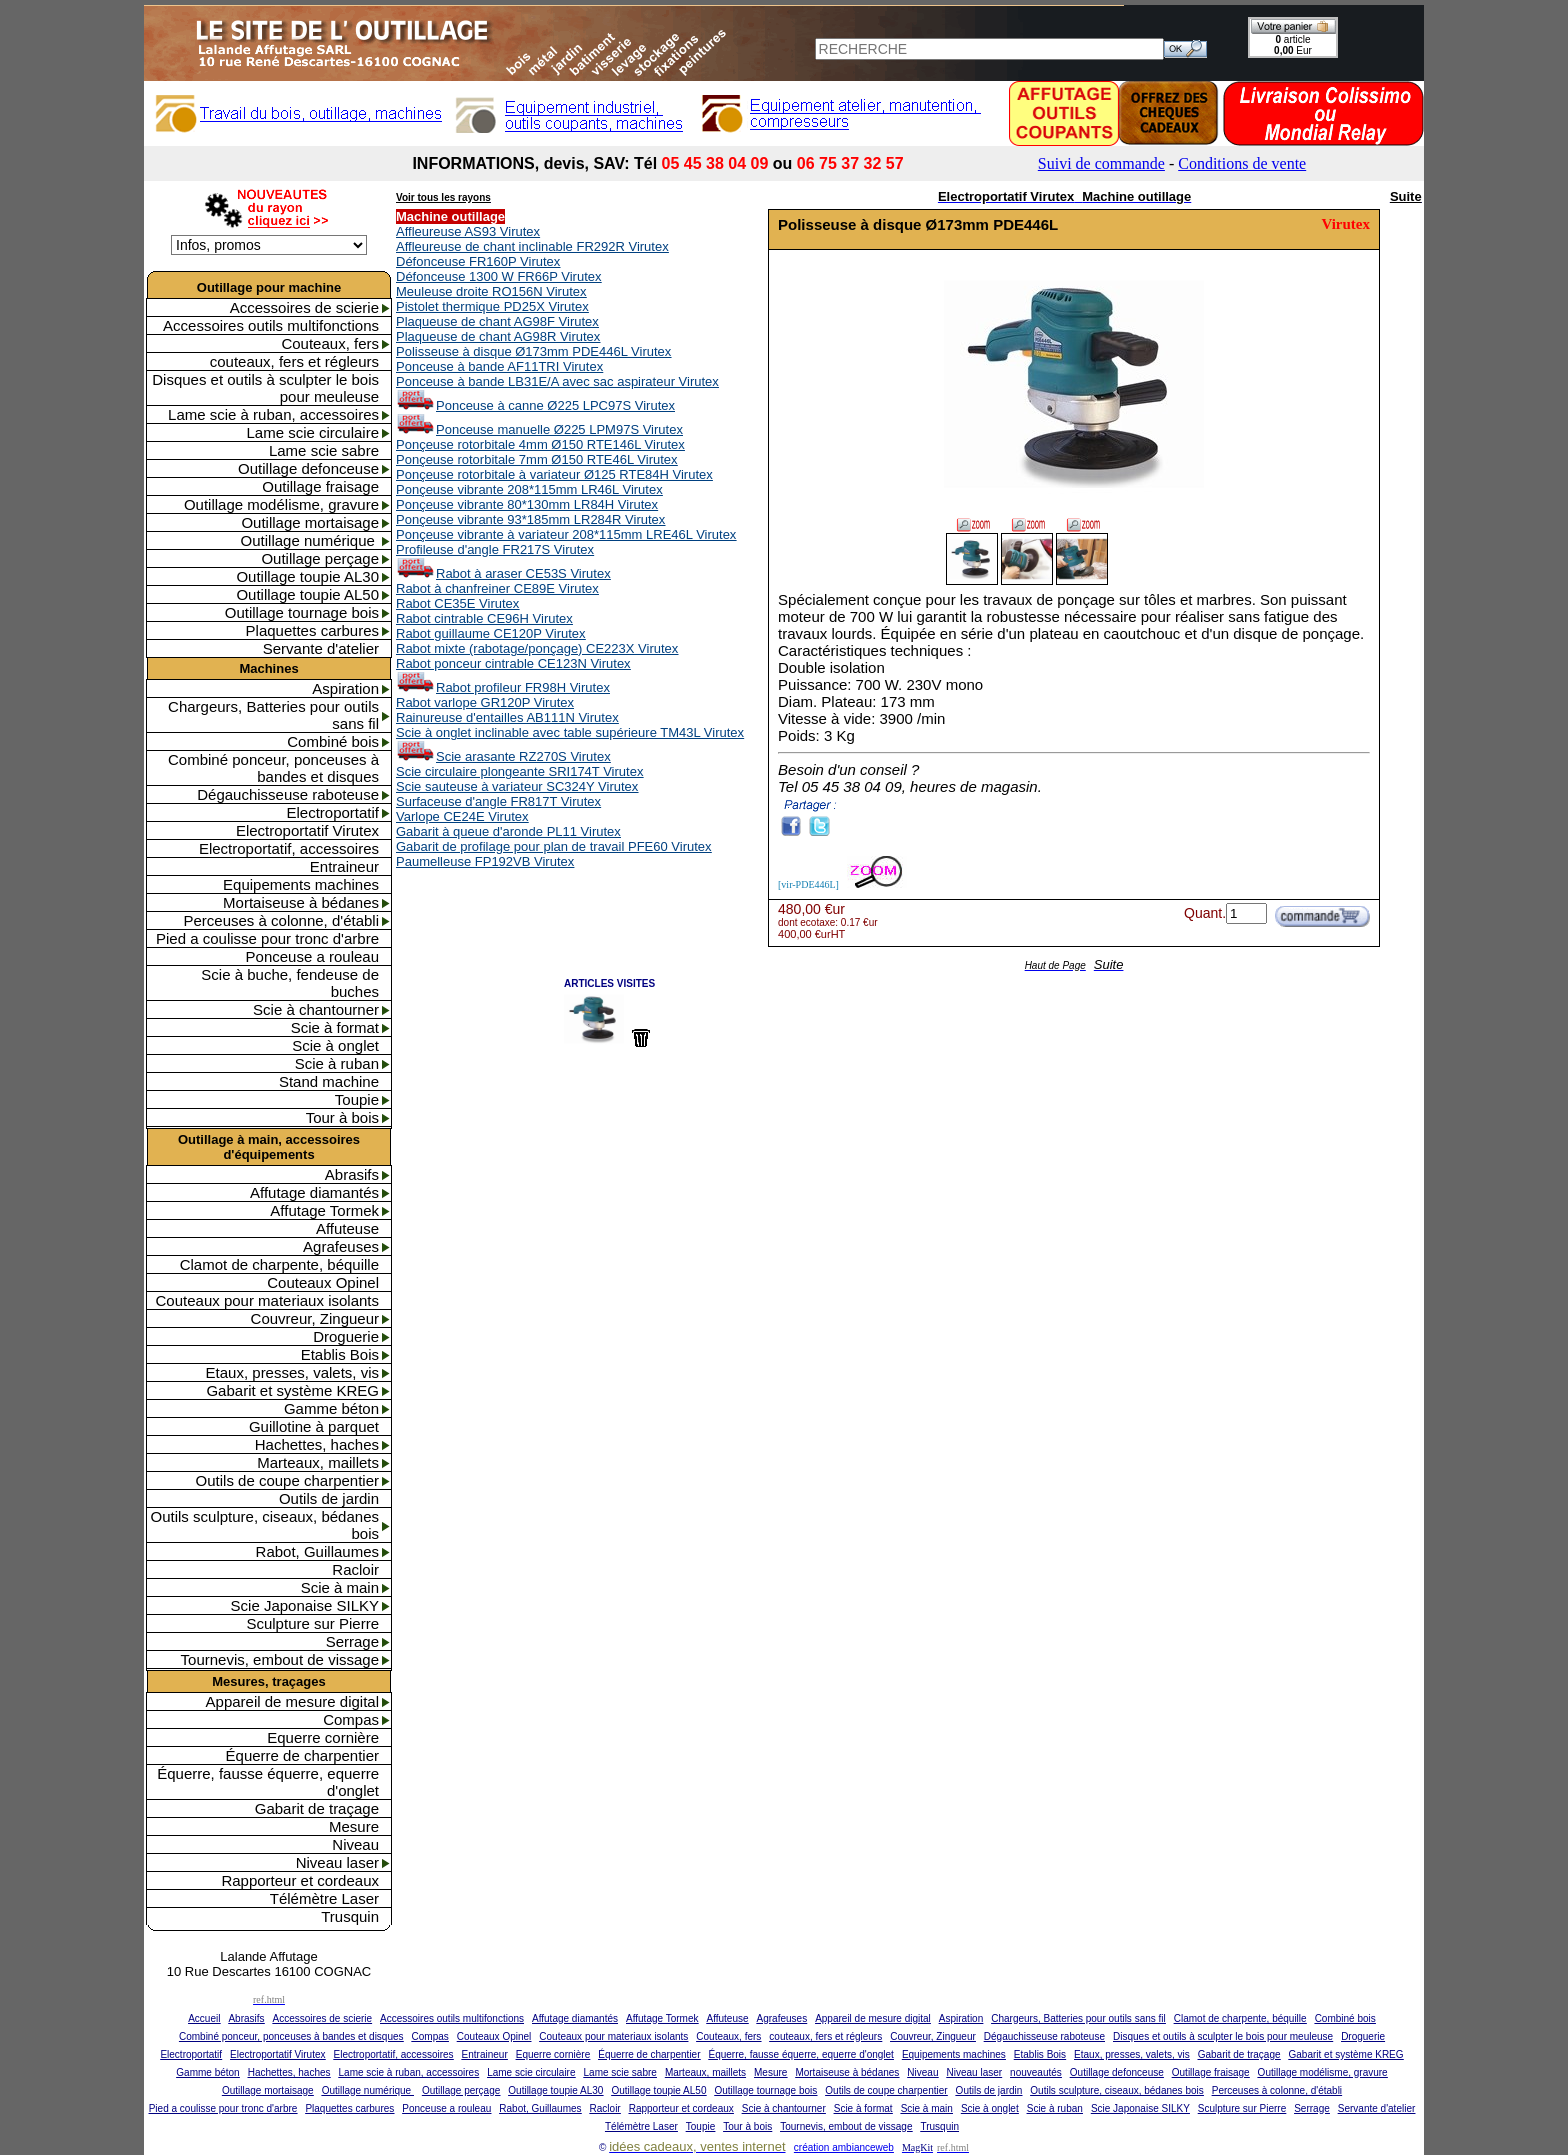  I want to click on Equipements machines, so click(301, 884).